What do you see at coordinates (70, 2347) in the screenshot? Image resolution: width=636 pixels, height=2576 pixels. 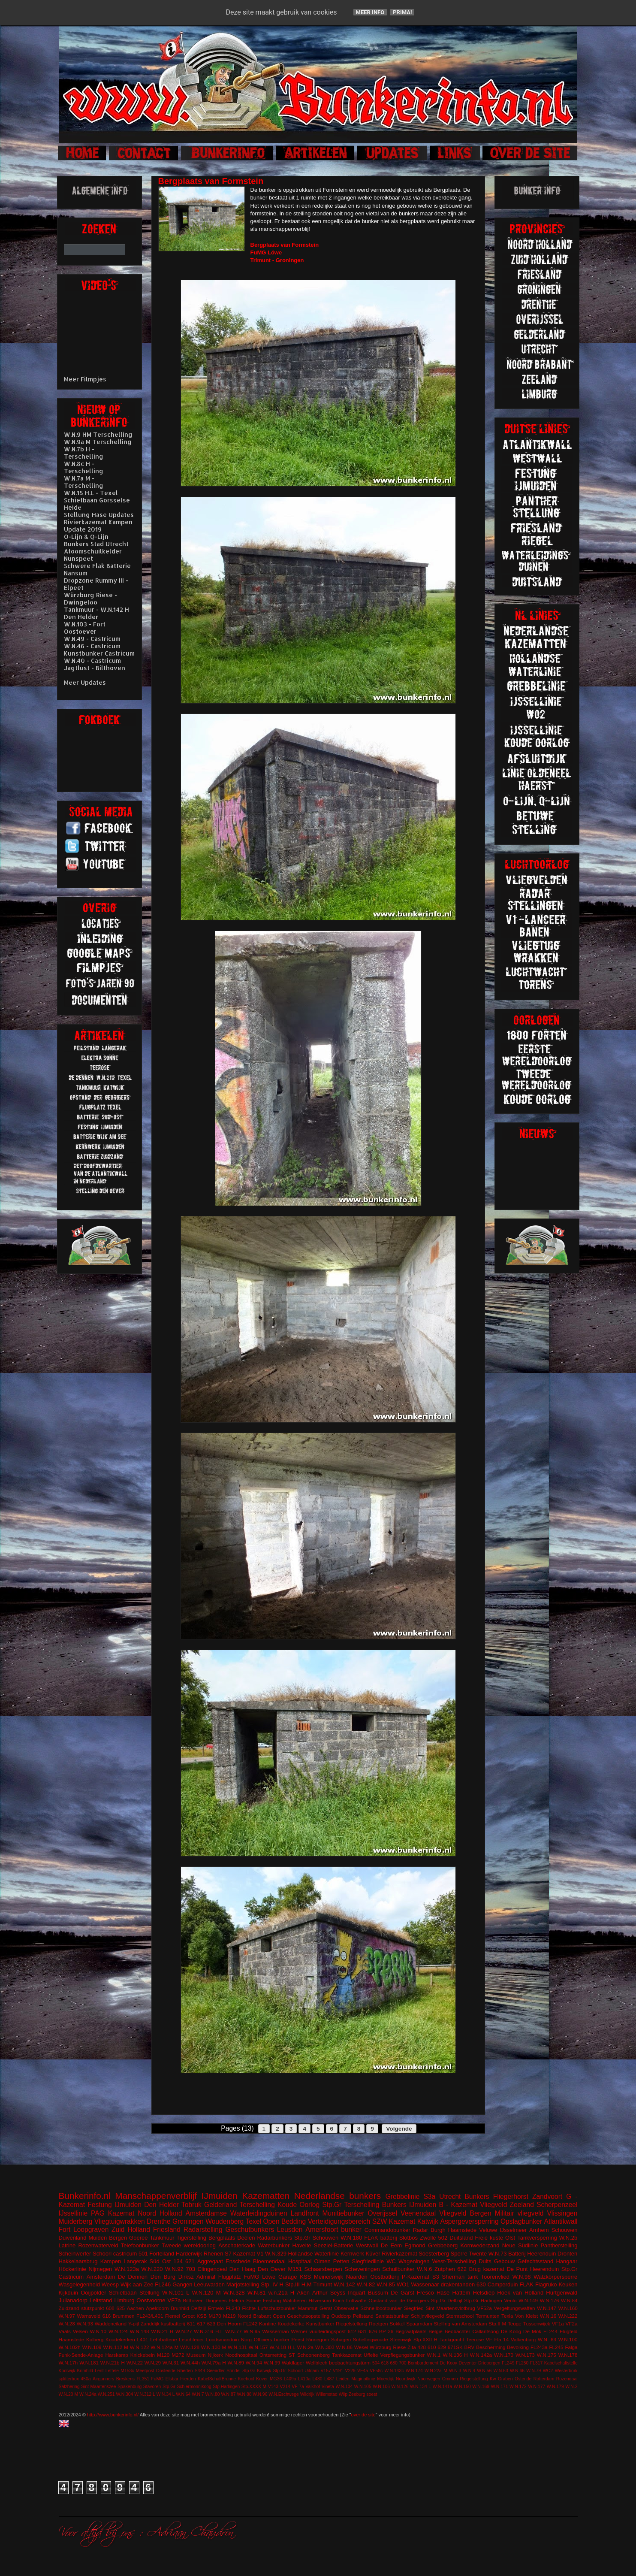 I see `W.N.102h` at bounding box center [70, 2347].